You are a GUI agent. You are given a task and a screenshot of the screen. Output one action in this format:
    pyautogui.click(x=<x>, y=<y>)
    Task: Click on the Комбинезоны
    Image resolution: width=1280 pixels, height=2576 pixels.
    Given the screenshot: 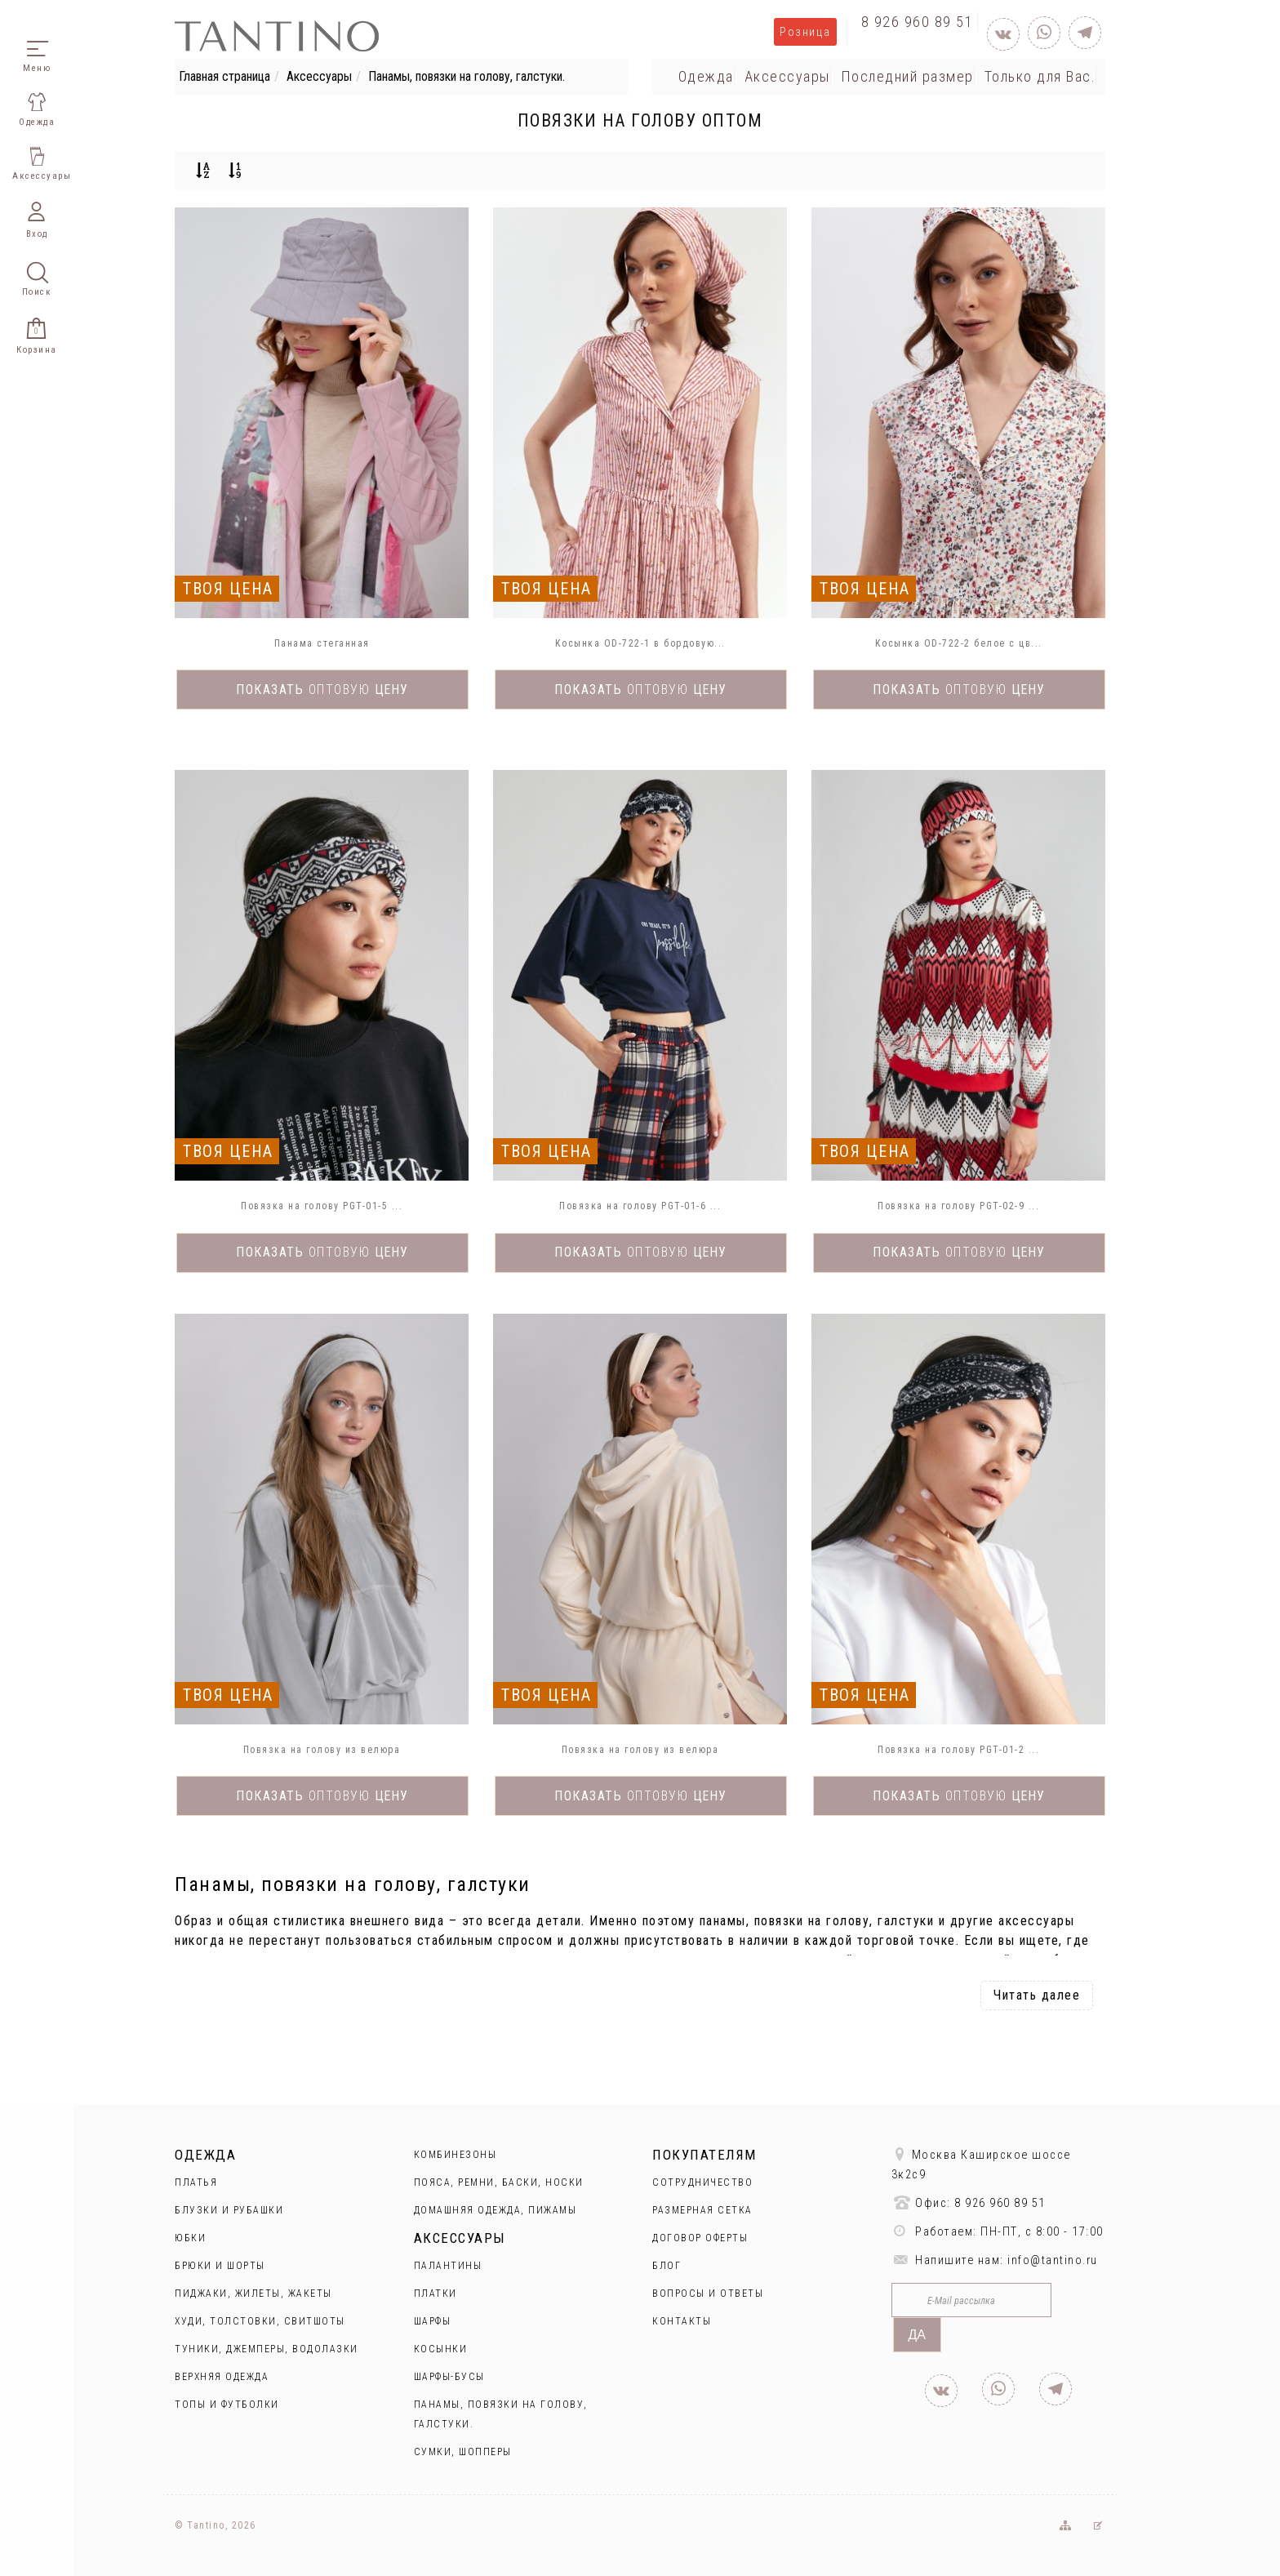 What is the action you would take?
    pyautogui.click(x=455, y=2154)
    